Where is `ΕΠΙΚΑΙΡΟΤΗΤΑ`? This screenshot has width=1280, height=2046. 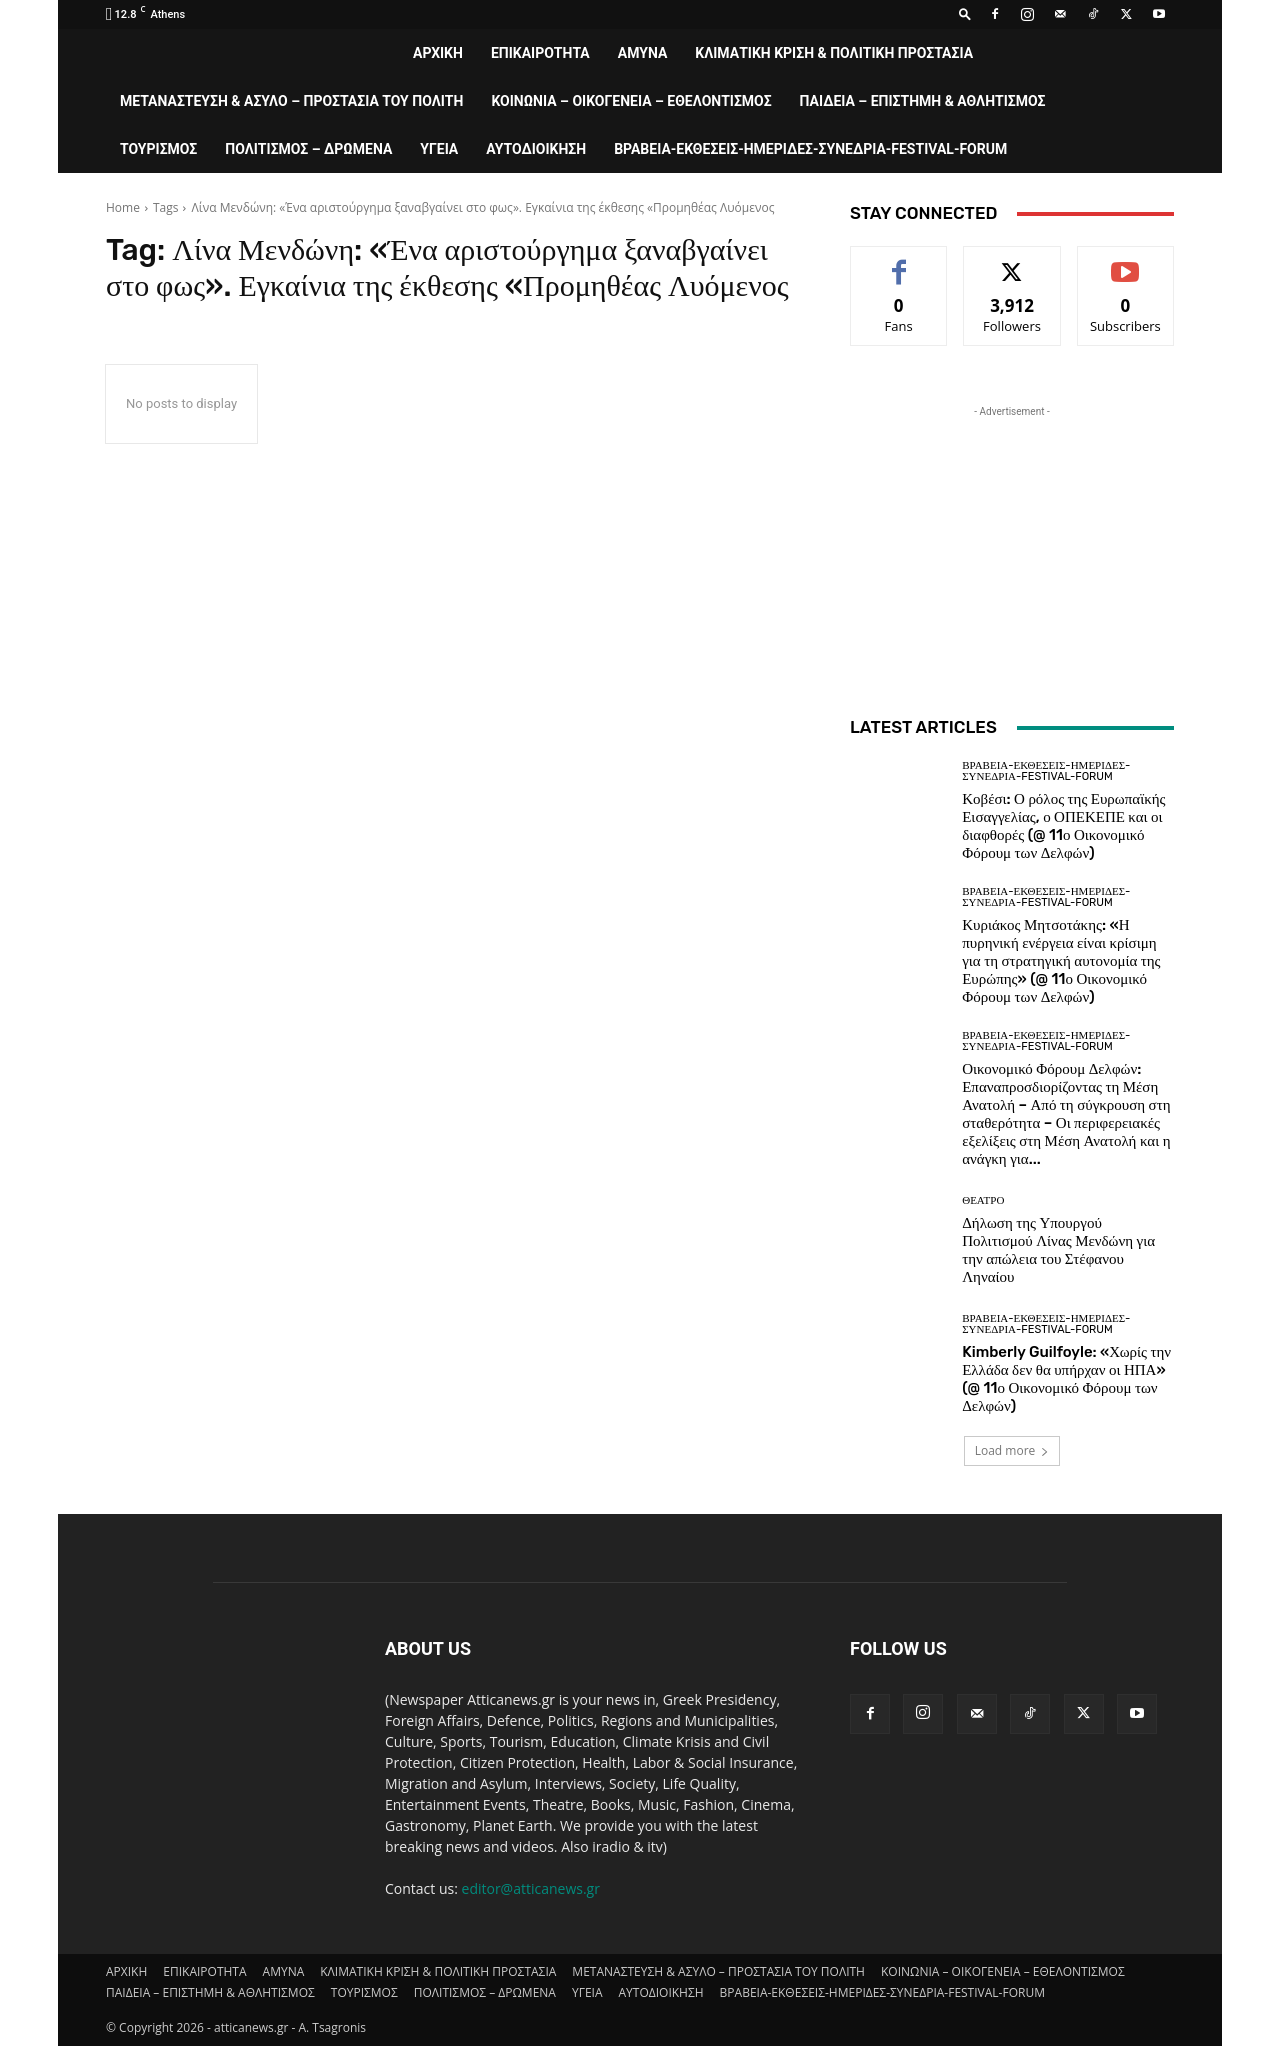
ΕΠΙΚΑΙΡΟΤΗΤΑ is located at coordinates (540, 53).